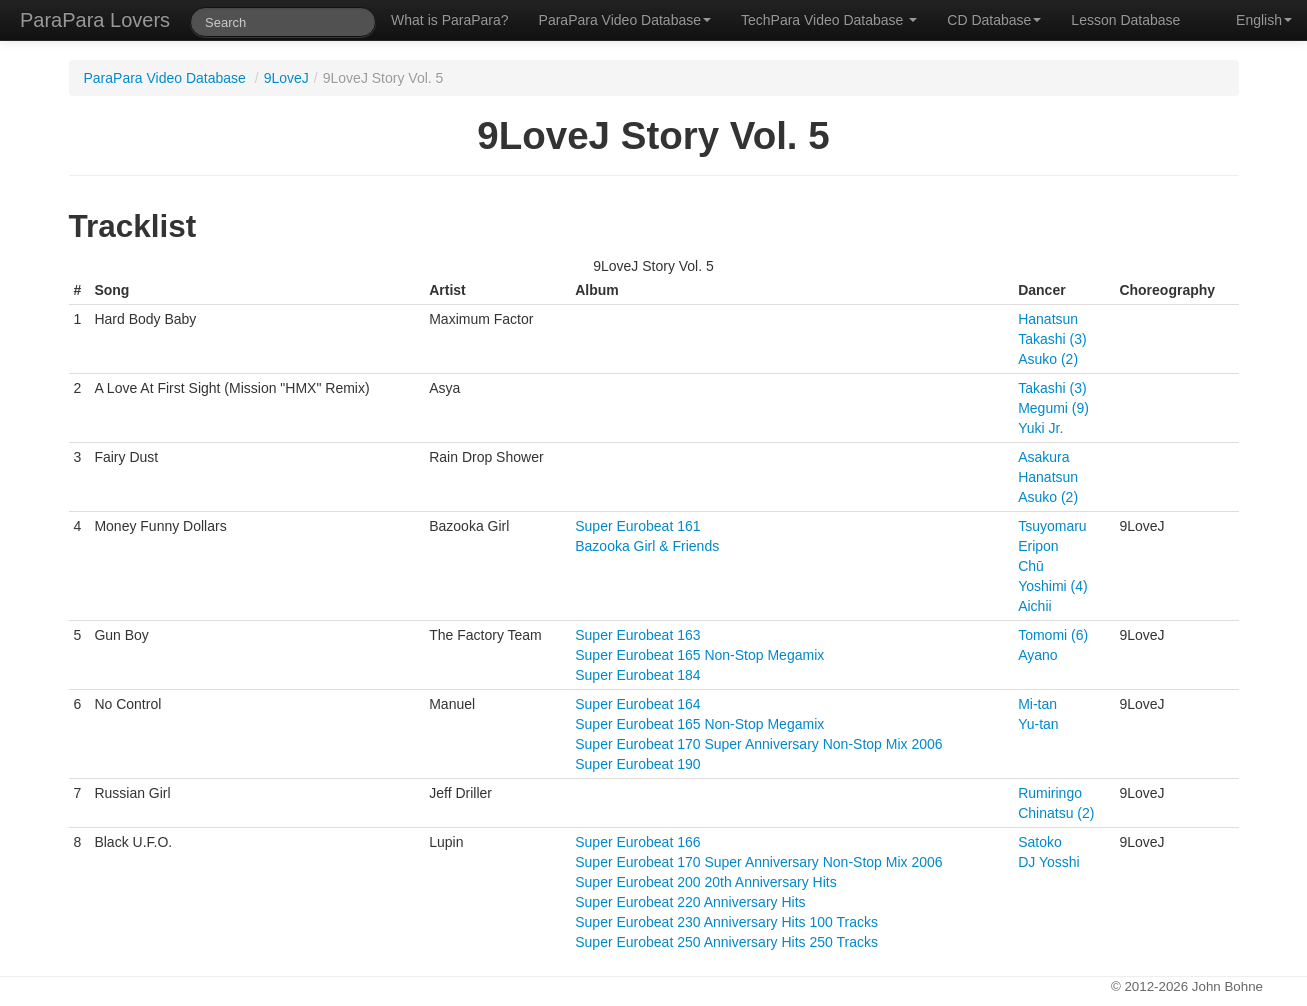 This screenshot has height=1006, width=1307. Describe the element at coordinates (637, 764) in the screenshot. I see `Super Eurobeat 190` at that location.